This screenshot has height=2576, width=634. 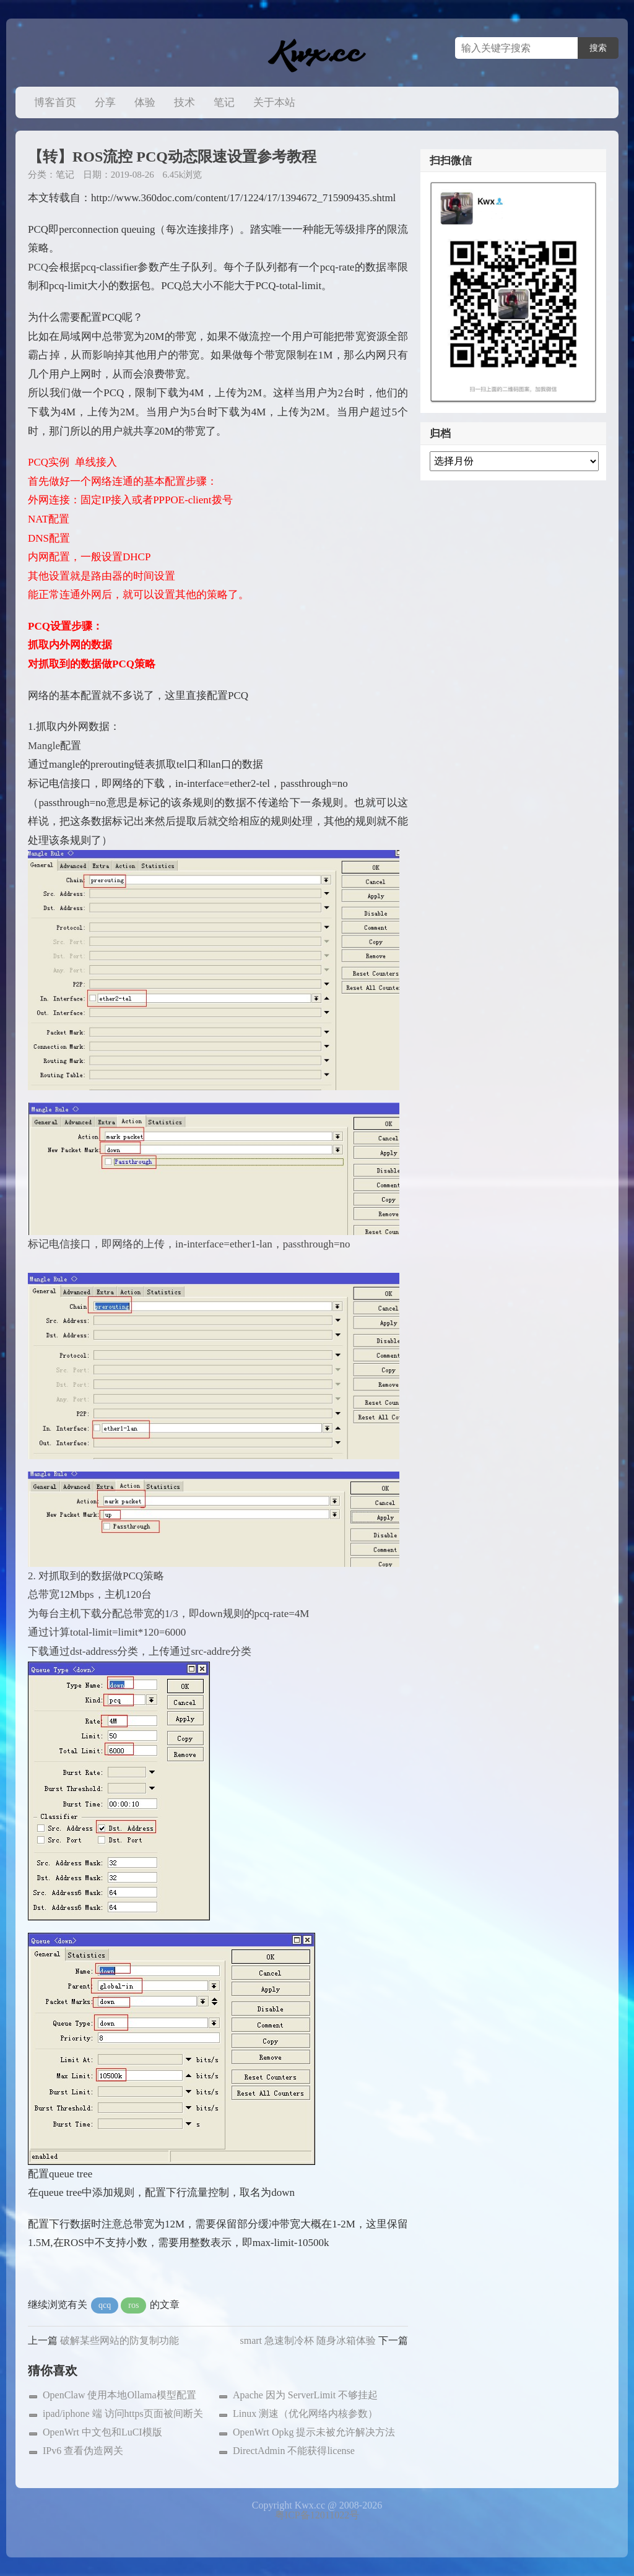 What do you see at coordinates (102, 2432) in the screenshot?
I see `OpenWrt 中文包和LuCI模版` at bounding box center [102, 2432].